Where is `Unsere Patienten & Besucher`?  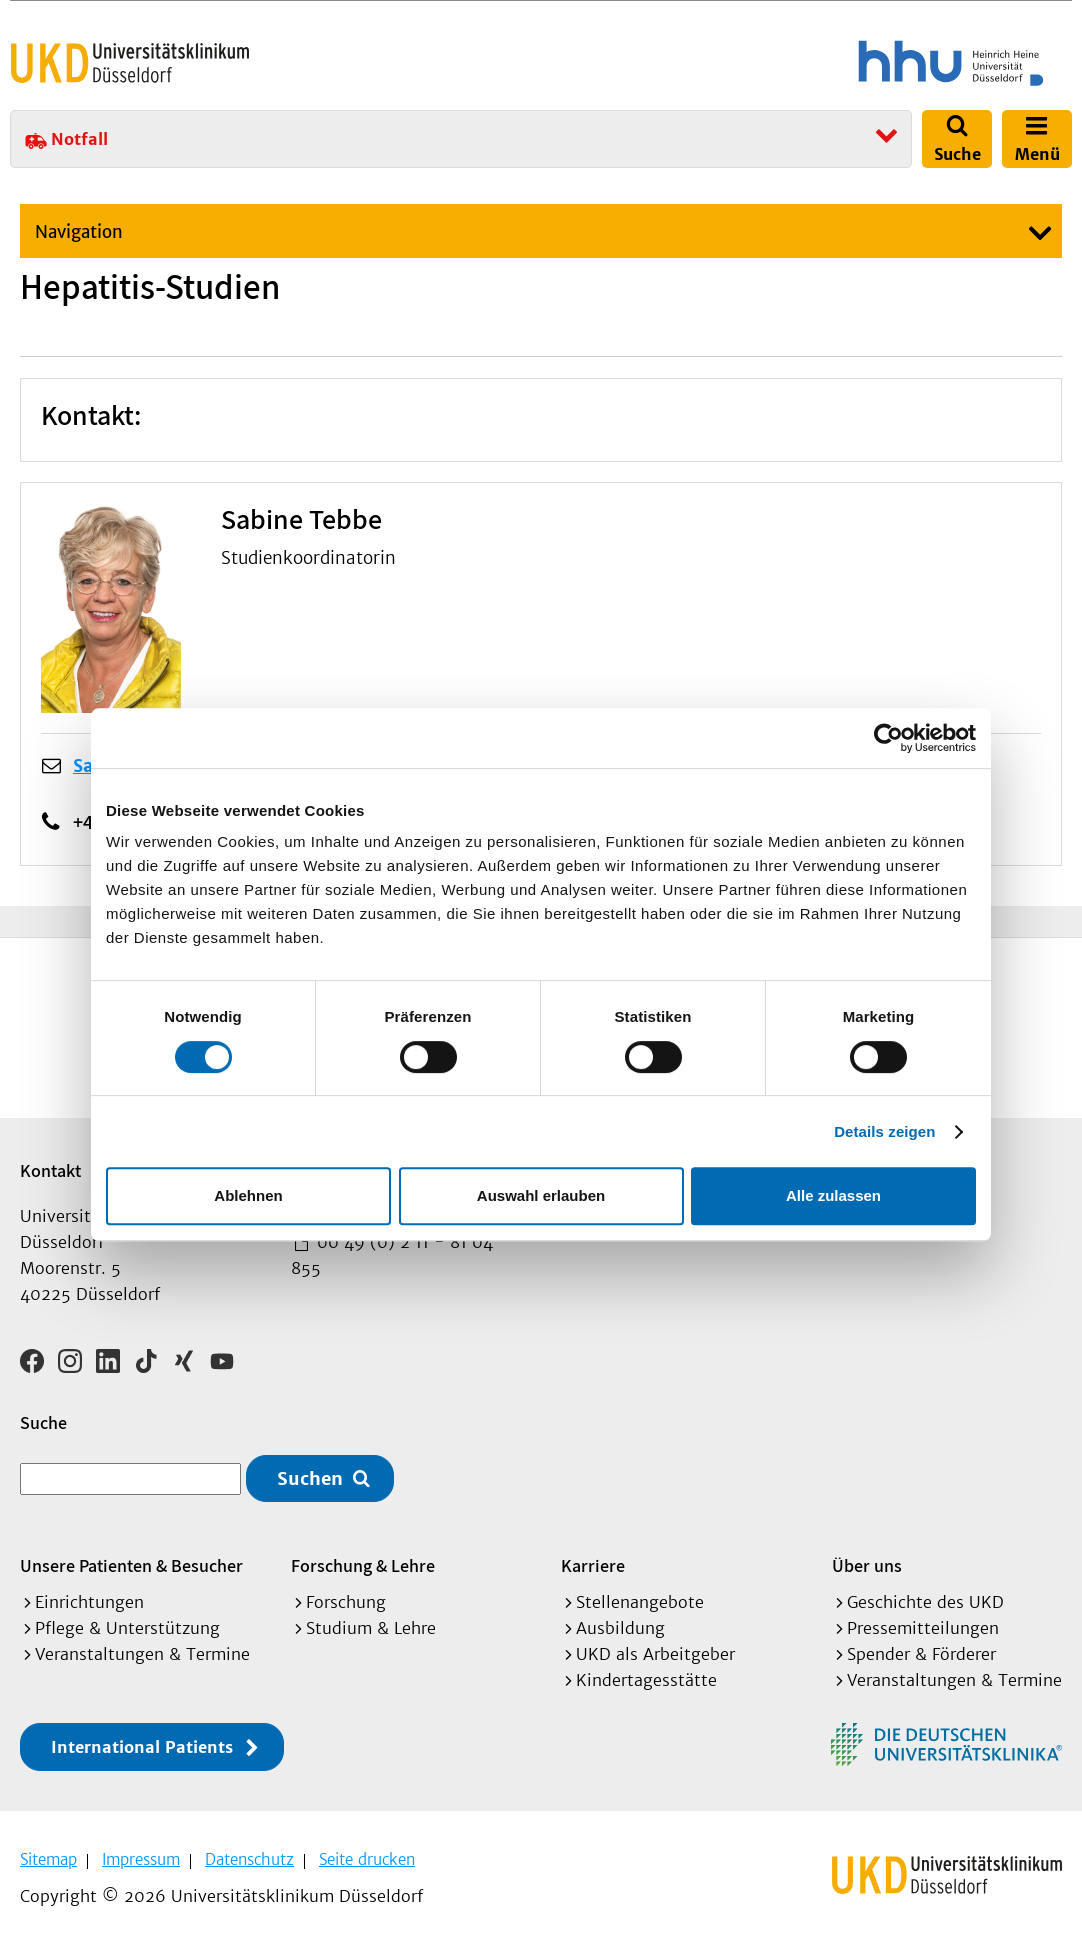 Unsere Patienten & Besucher is located at coordinates (131, 1565).